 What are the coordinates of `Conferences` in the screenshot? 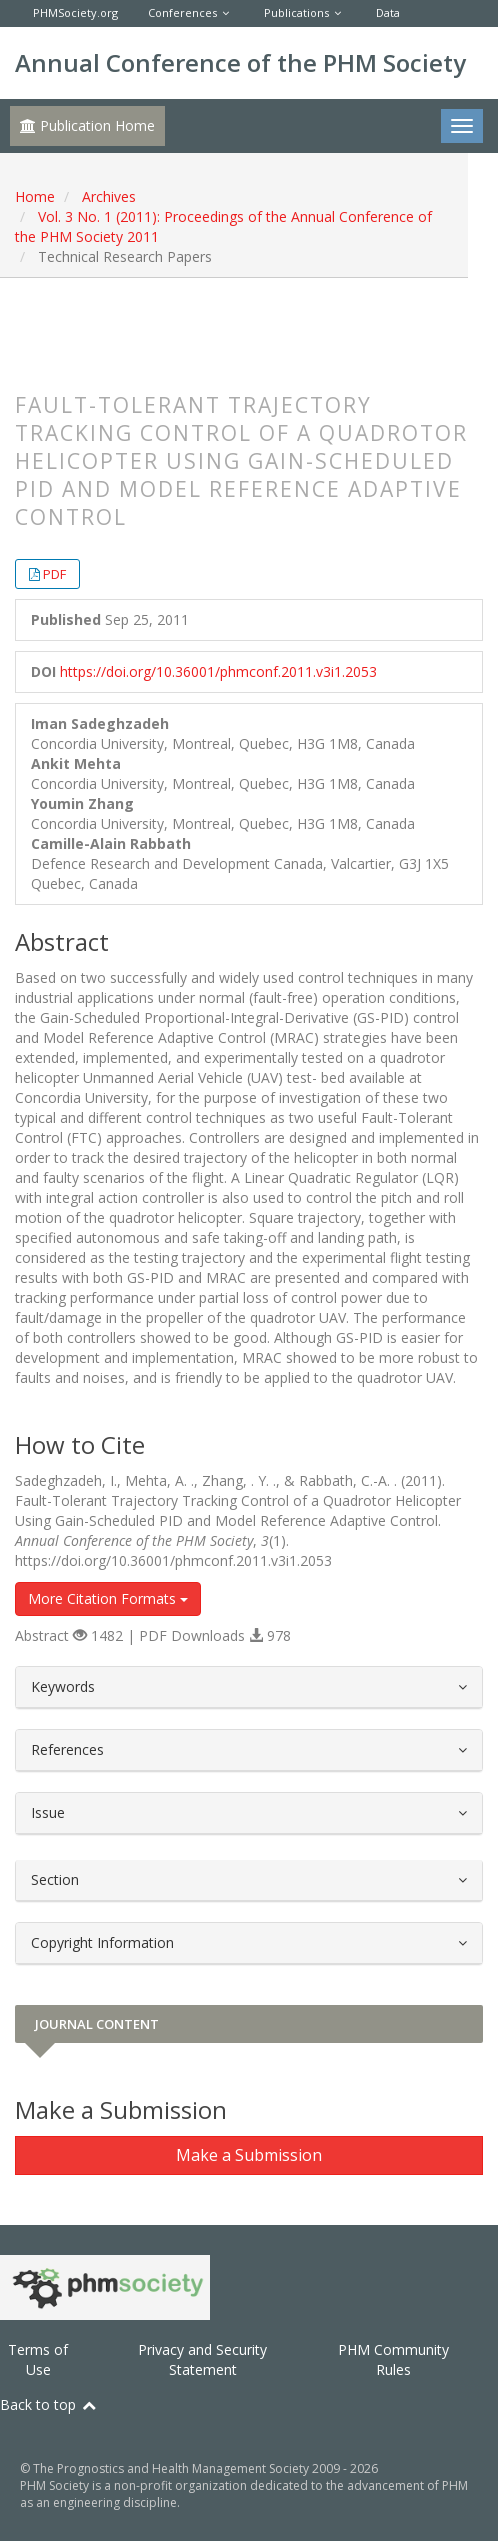 It's located at (182, 12).